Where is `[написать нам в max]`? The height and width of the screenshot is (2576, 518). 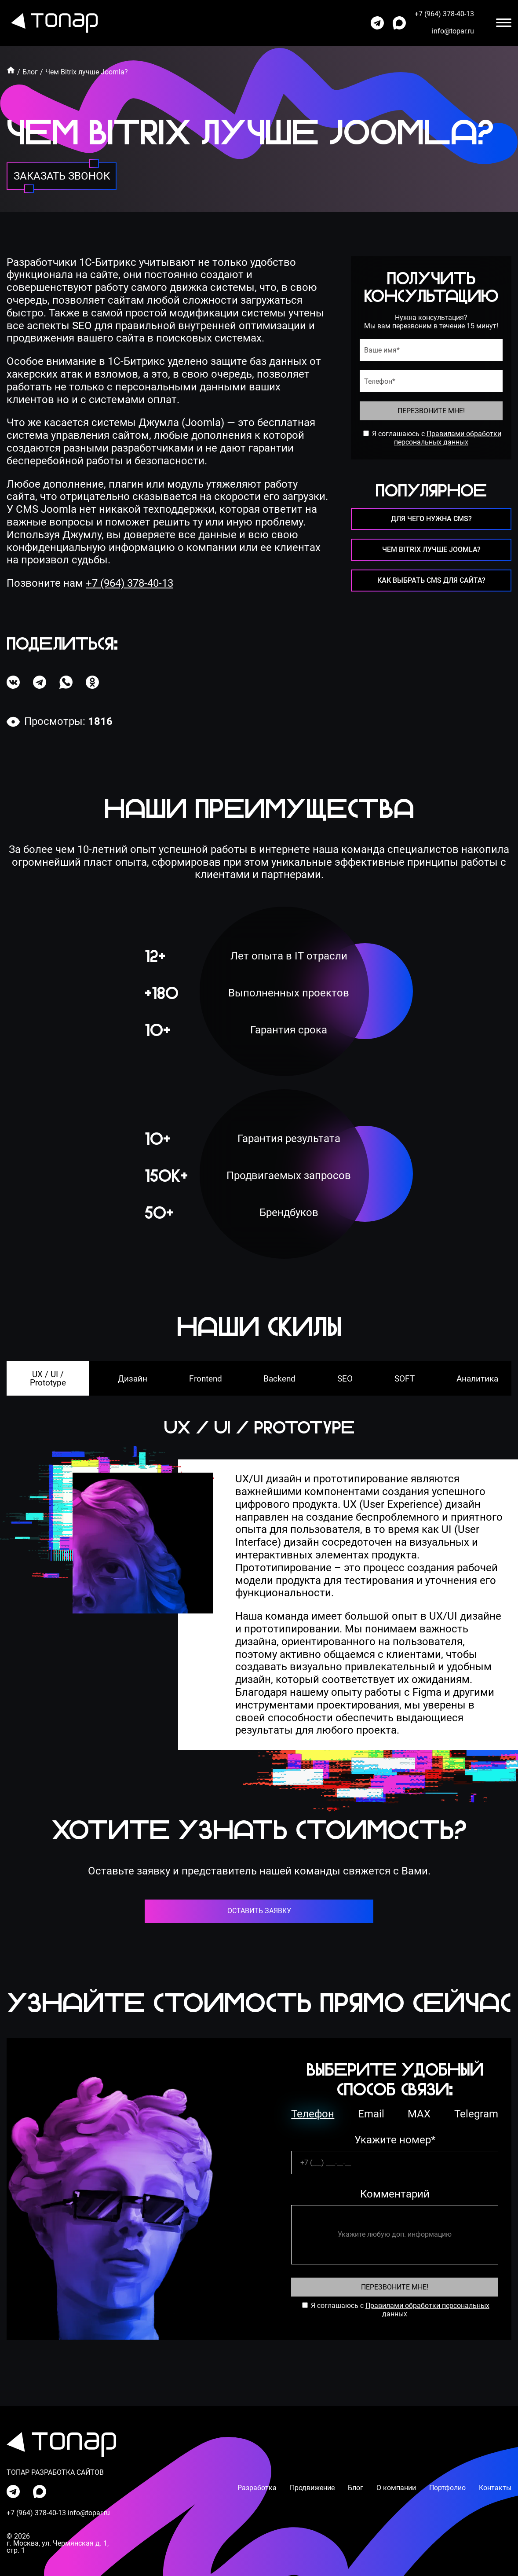
[написать нам в max] is located at coordinates (399, 22).